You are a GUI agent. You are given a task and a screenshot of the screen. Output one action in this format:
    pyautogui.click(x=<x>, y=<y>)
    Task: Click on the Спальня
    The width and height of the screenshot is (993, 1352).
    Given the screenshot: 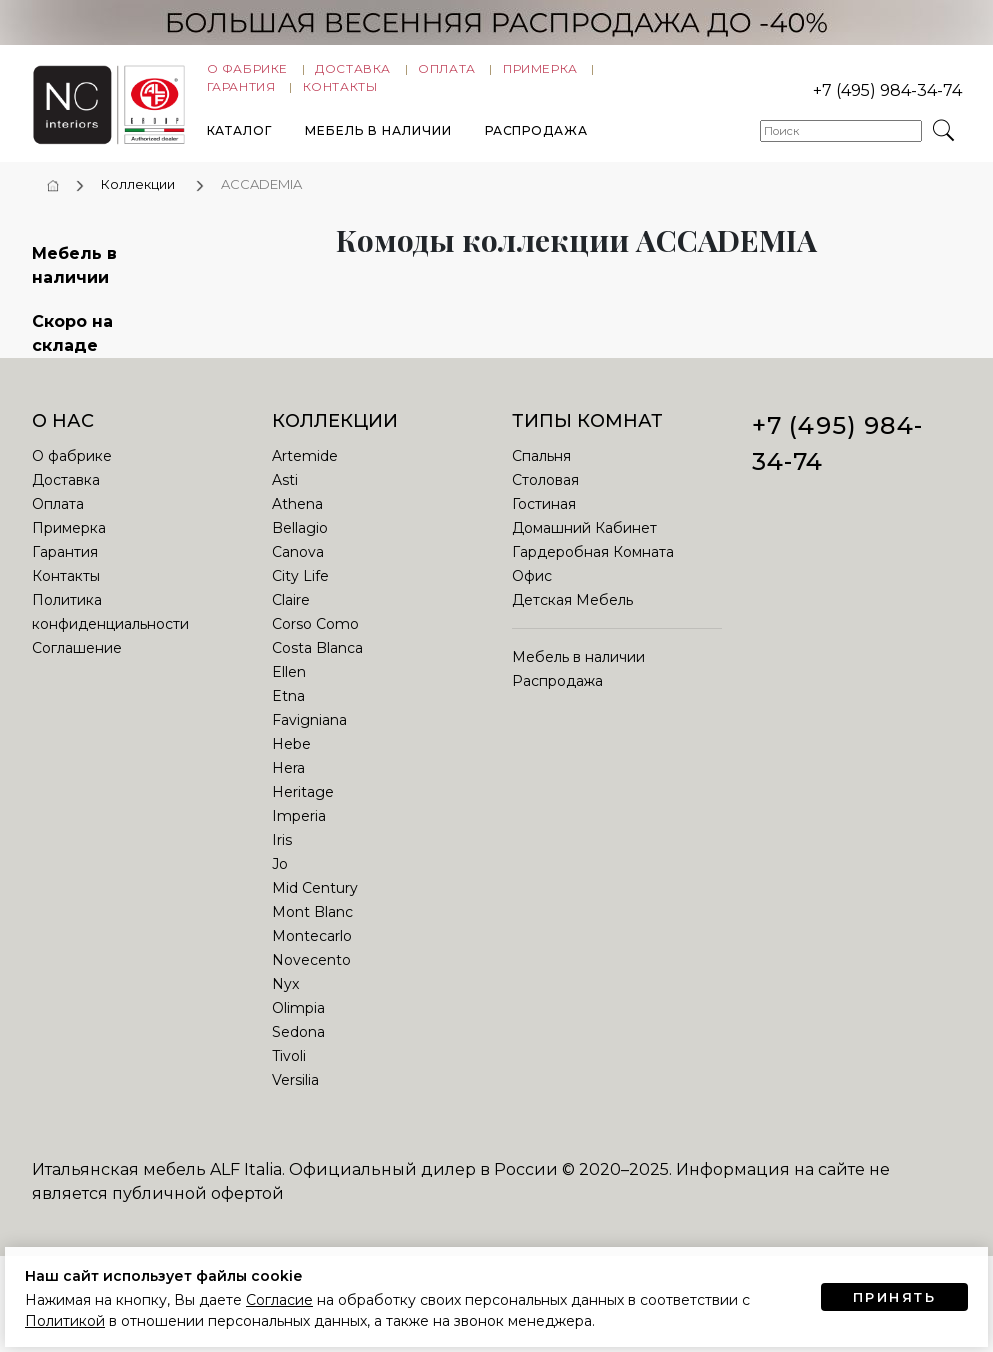 What is the action you would take?
    pyautogui.click(x=541, y=472)
    